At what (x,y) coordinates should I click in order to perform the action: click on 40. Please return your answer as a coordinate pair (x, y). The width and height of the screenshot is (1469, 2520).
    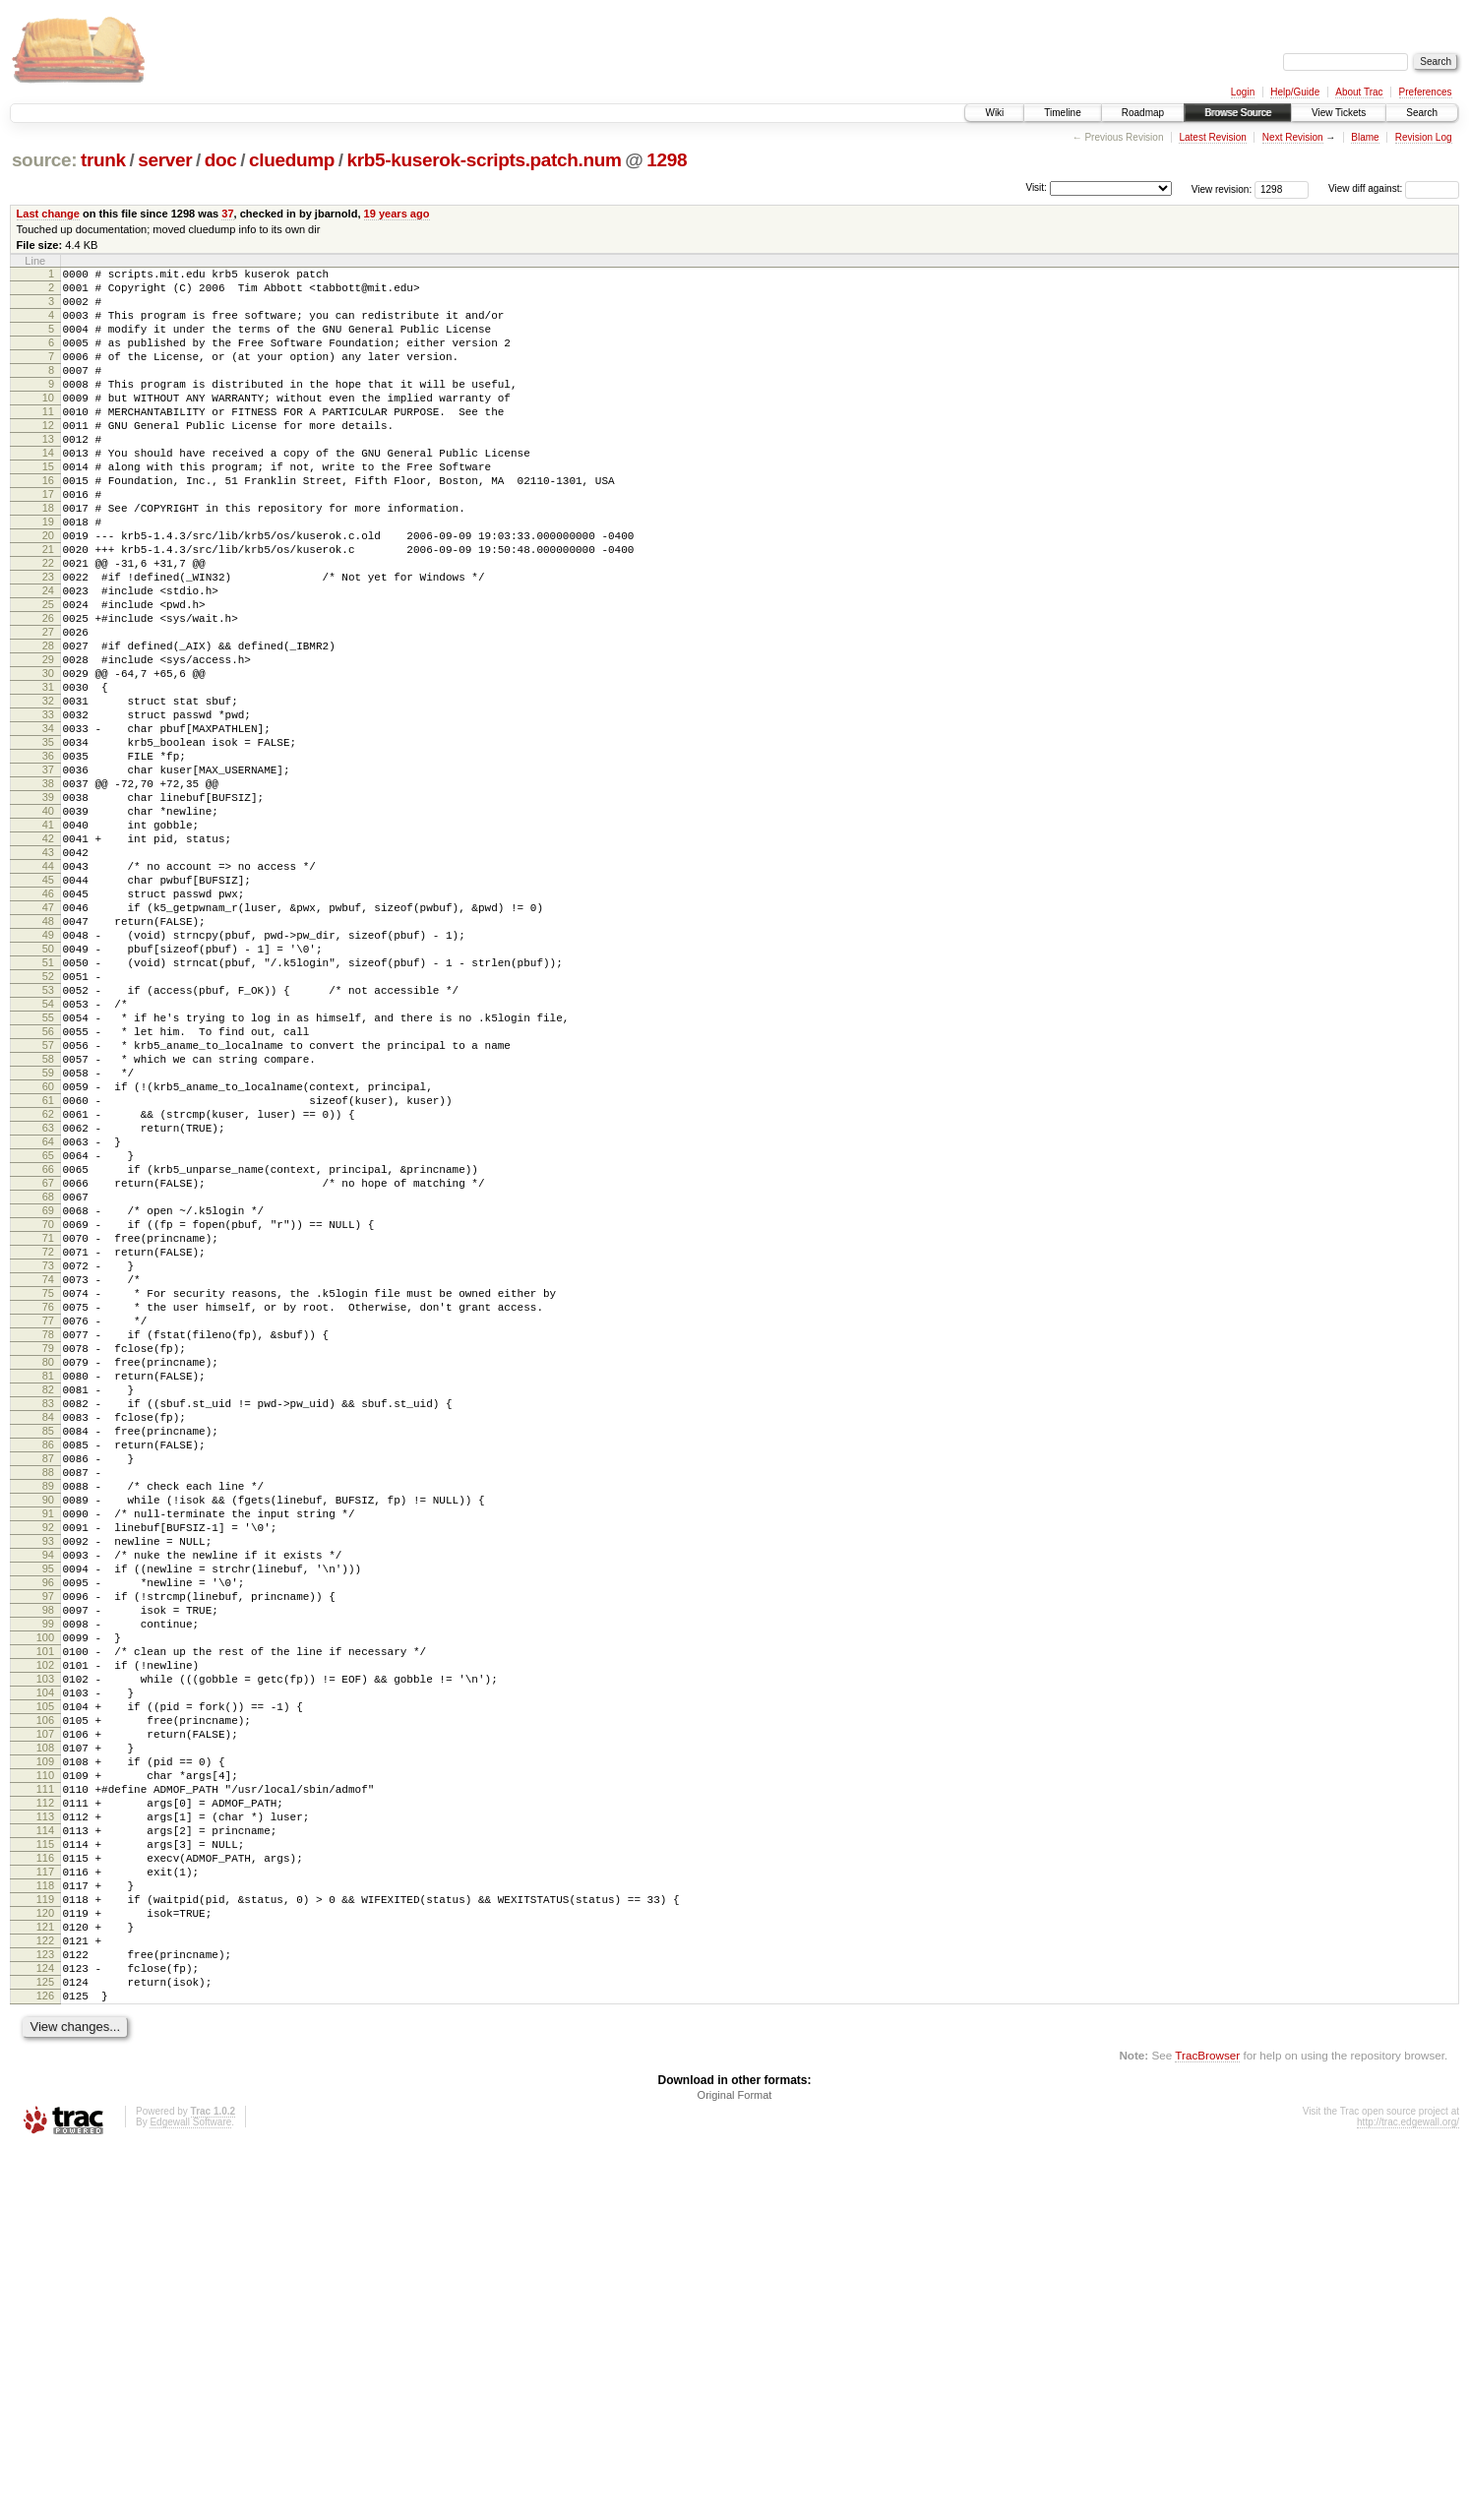
    Looking at the image, I should click on (48, 926).